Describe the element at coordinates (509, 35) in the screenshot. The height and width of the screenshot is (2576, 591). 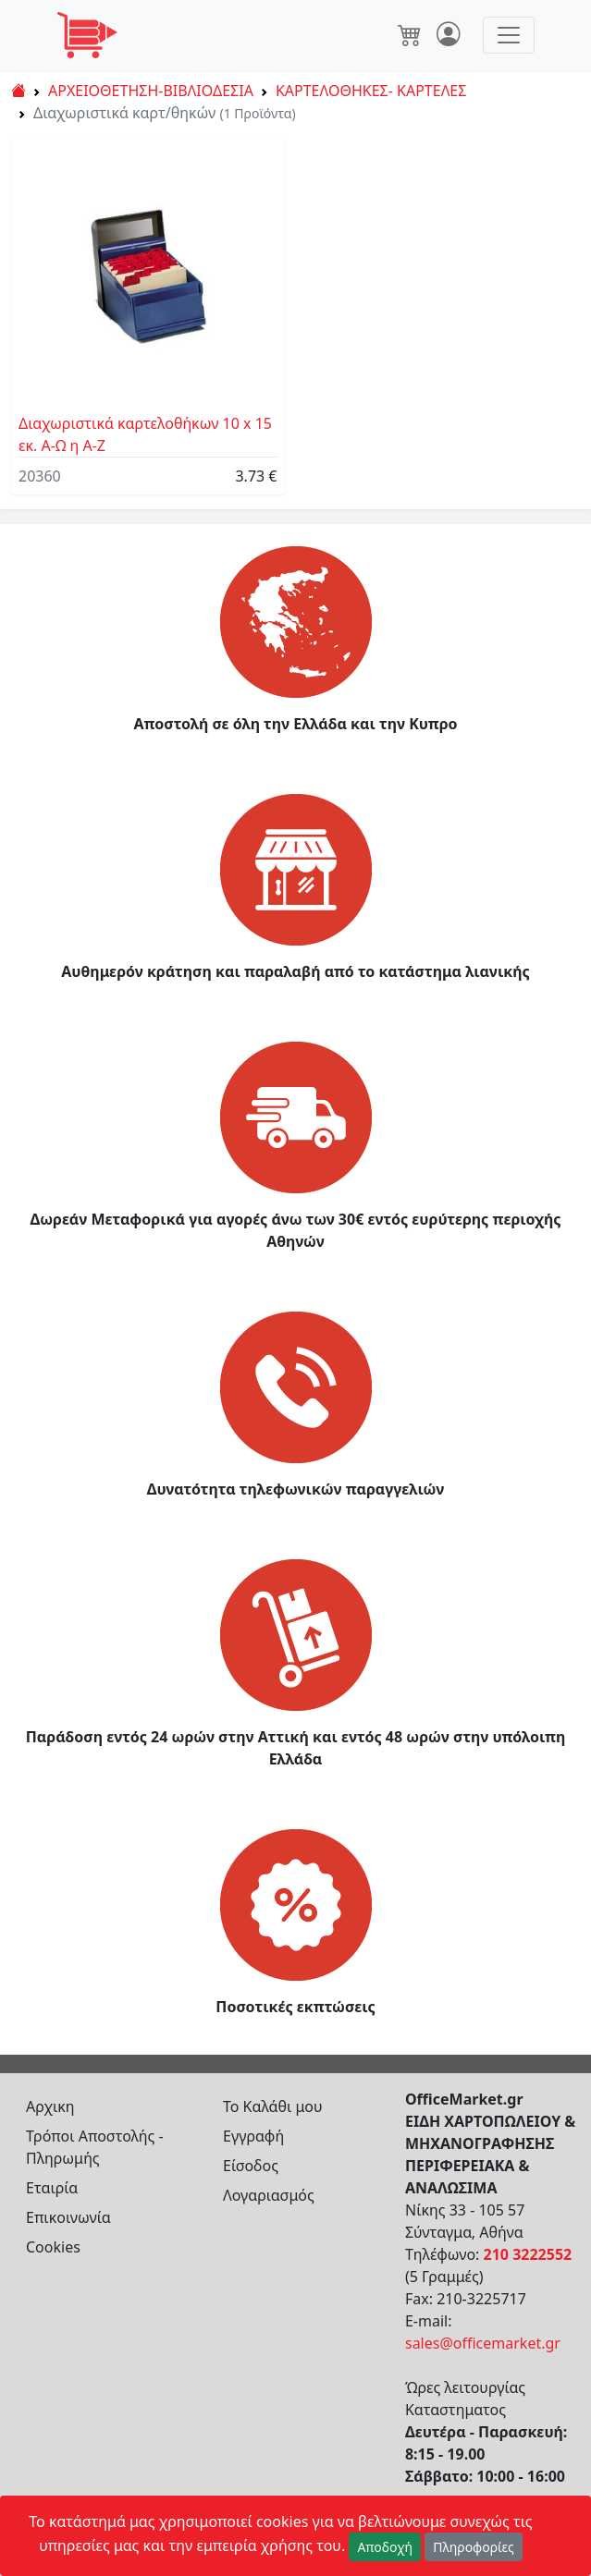
I see `[Toggle navigation]` at that location.